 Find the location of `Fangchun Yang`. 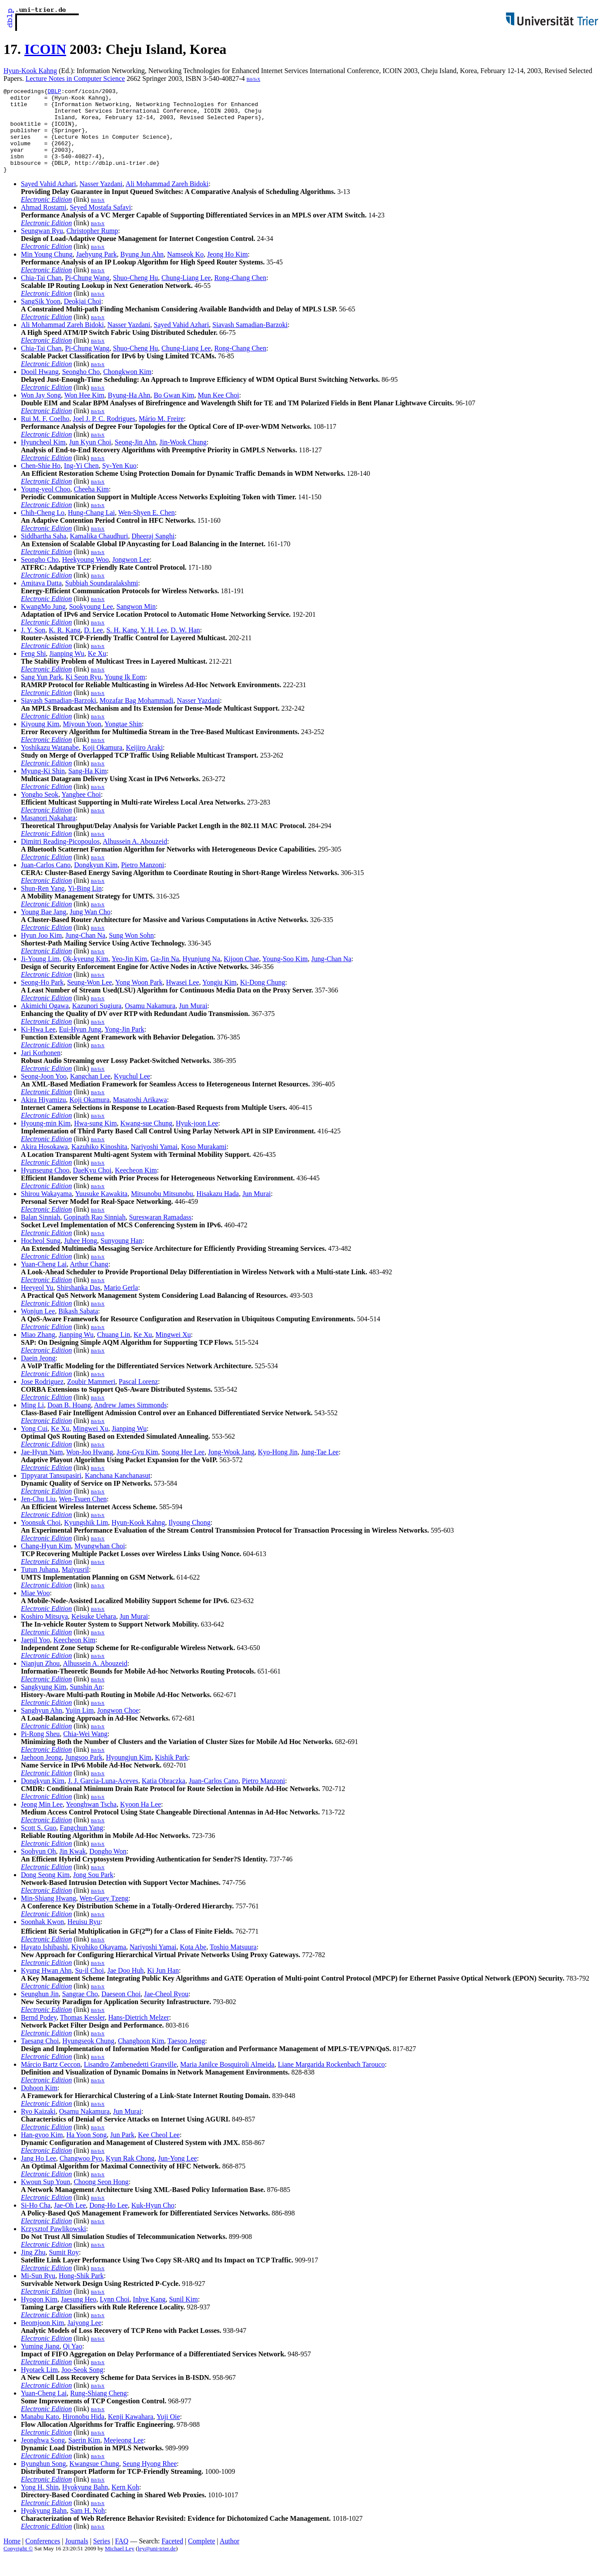

Fangchun Yang is located at coordinates (81, 1844).